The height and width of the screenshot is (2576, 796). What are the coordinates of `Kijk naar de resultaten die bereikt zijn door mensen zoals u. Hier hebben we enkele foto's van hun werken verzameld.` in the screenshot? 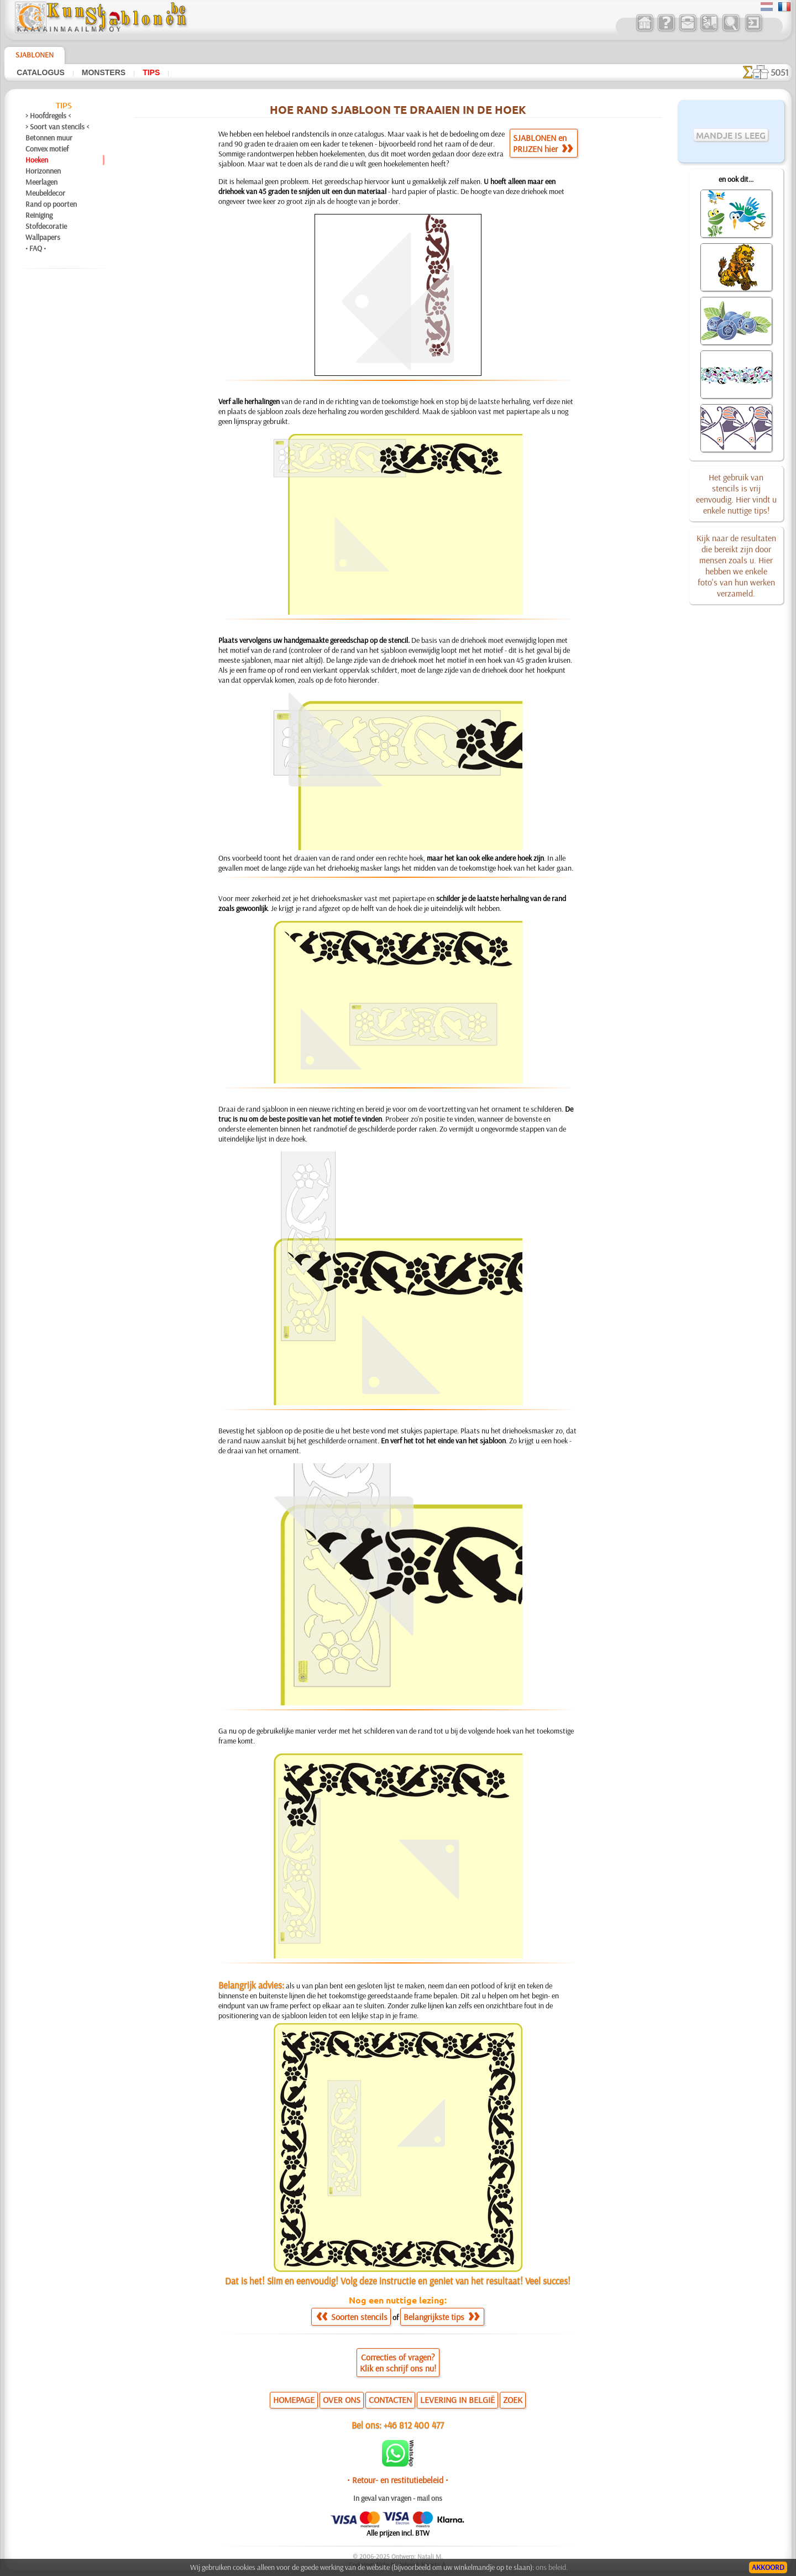 It's located at (736, 565).